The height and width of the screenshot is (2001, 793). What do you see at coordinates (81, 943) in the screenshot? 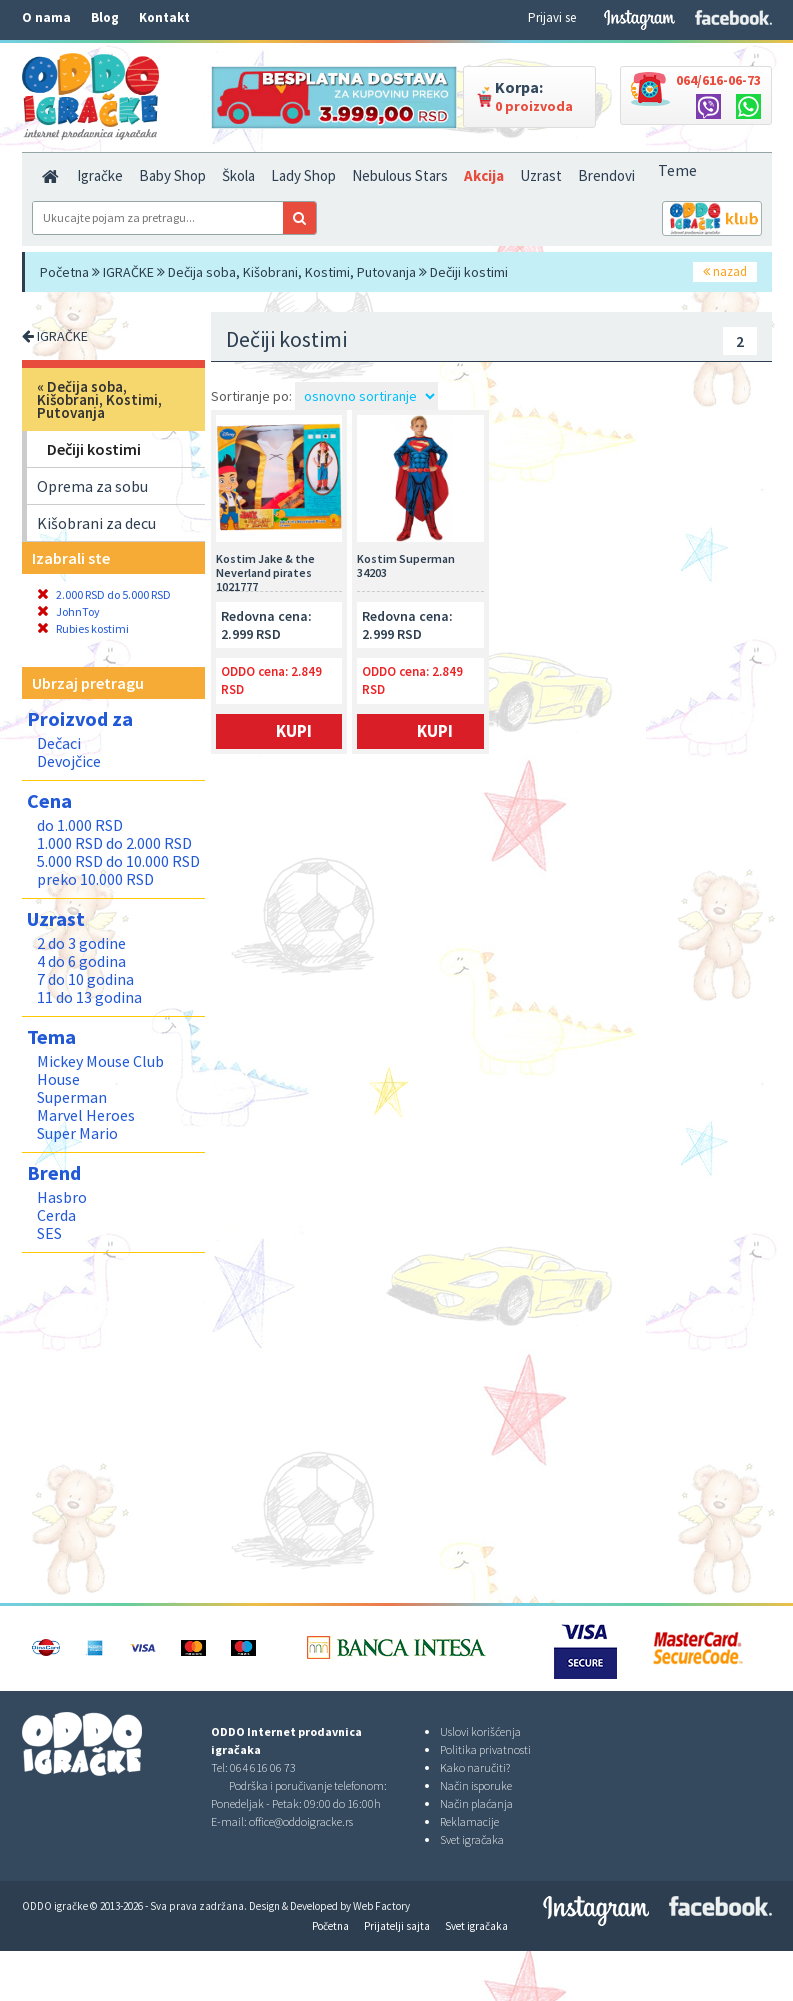
I see `2 do 3 godine` at bounding box center [81, 943].